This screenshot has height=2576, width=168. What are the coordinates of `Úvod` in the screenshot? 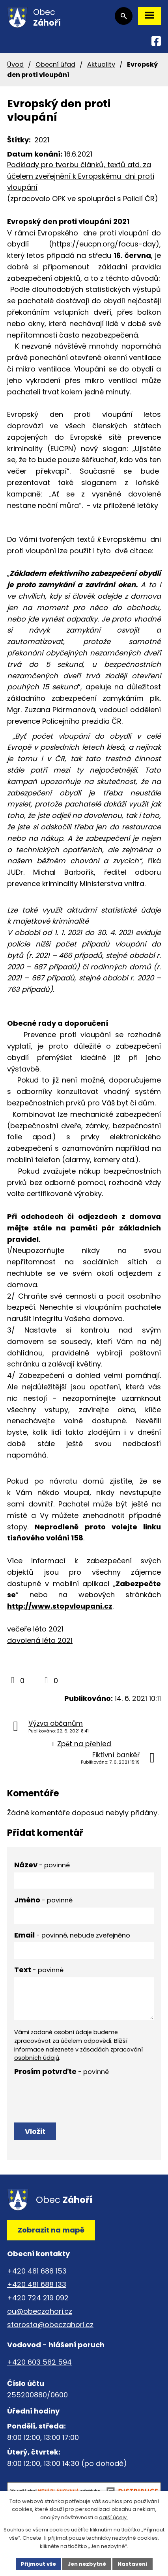 It's located at (15, 64).